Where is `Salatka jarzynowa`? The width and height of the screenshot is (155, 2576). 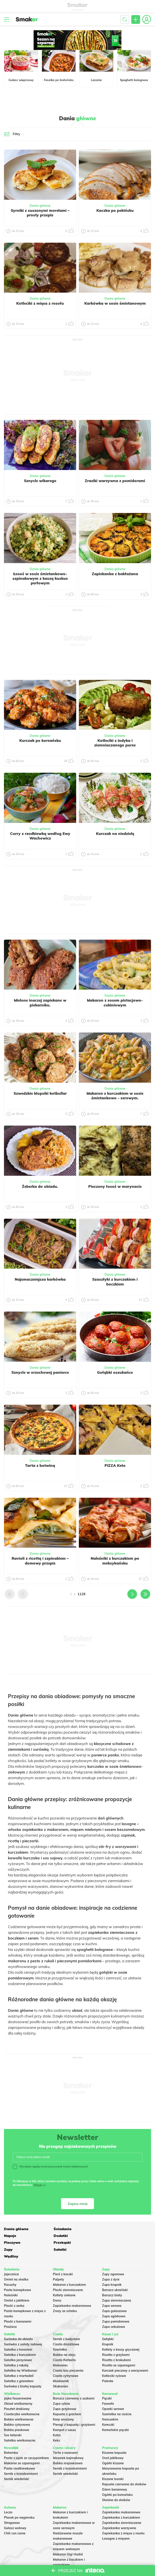
Salatka jarzynowa is located at coordinates (18, 2346).